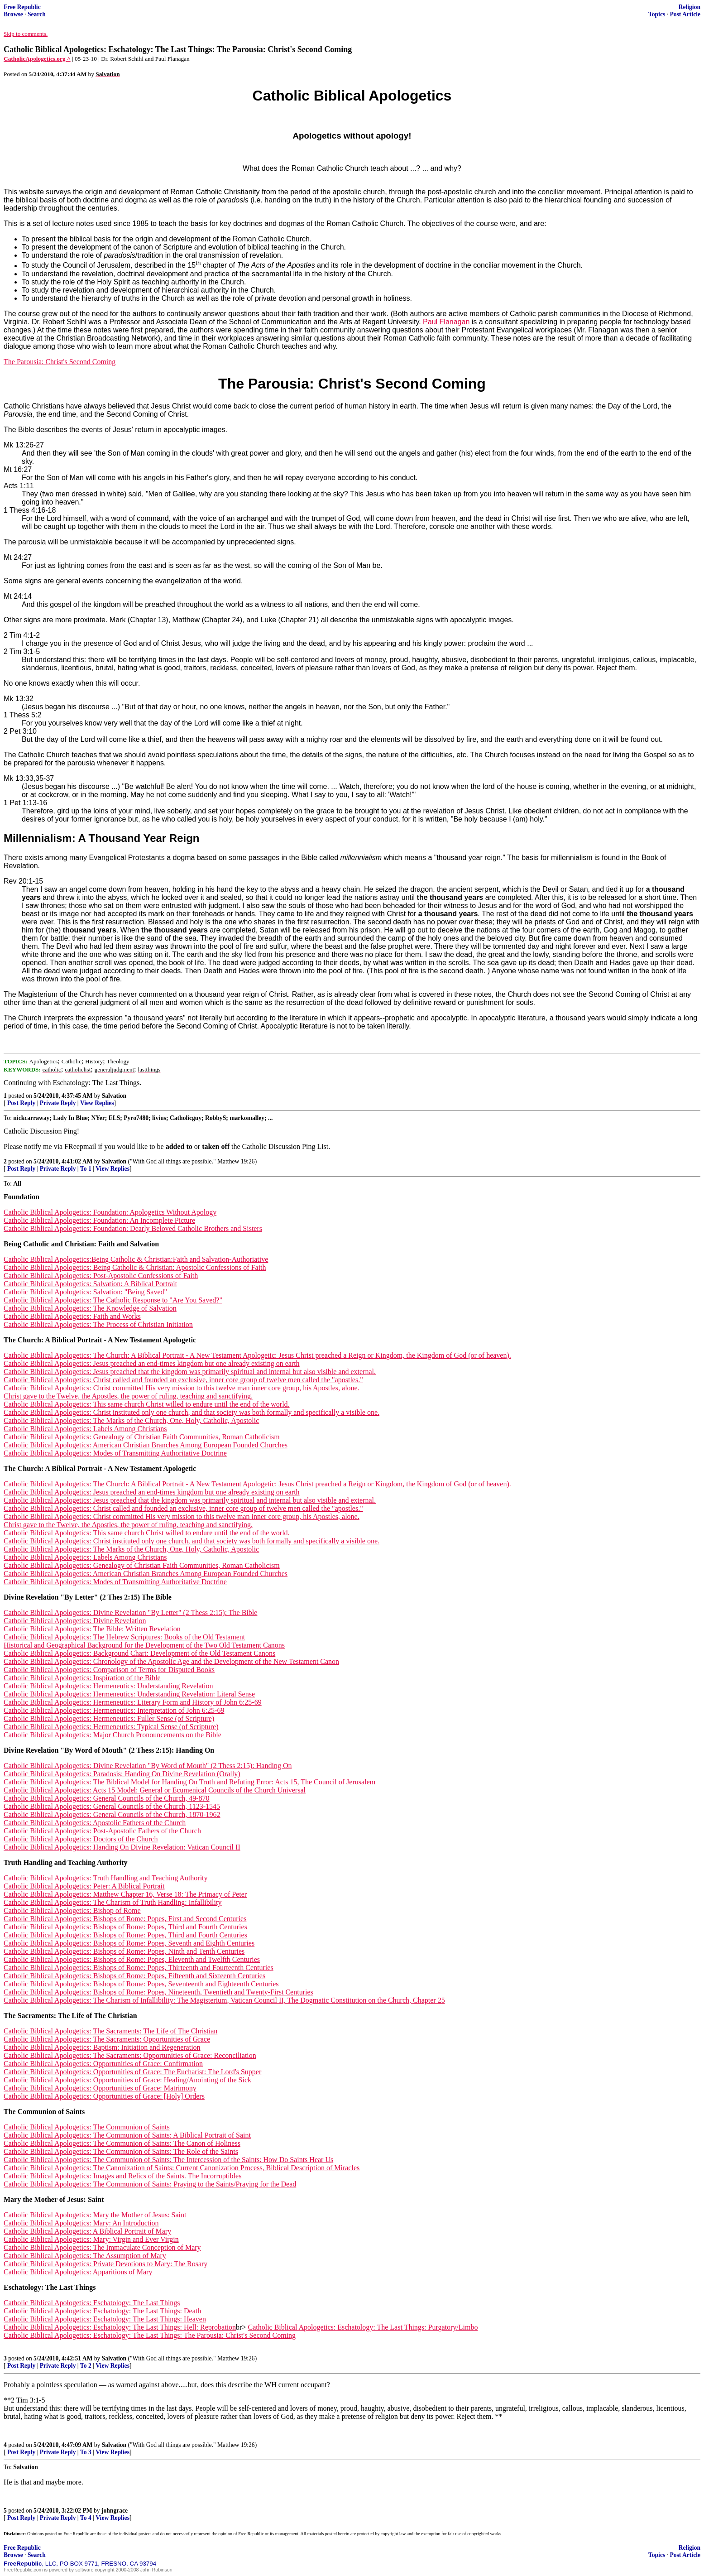 This screenshot has height=2576, width=704. I want to click on To 3, so click(85, 2452).